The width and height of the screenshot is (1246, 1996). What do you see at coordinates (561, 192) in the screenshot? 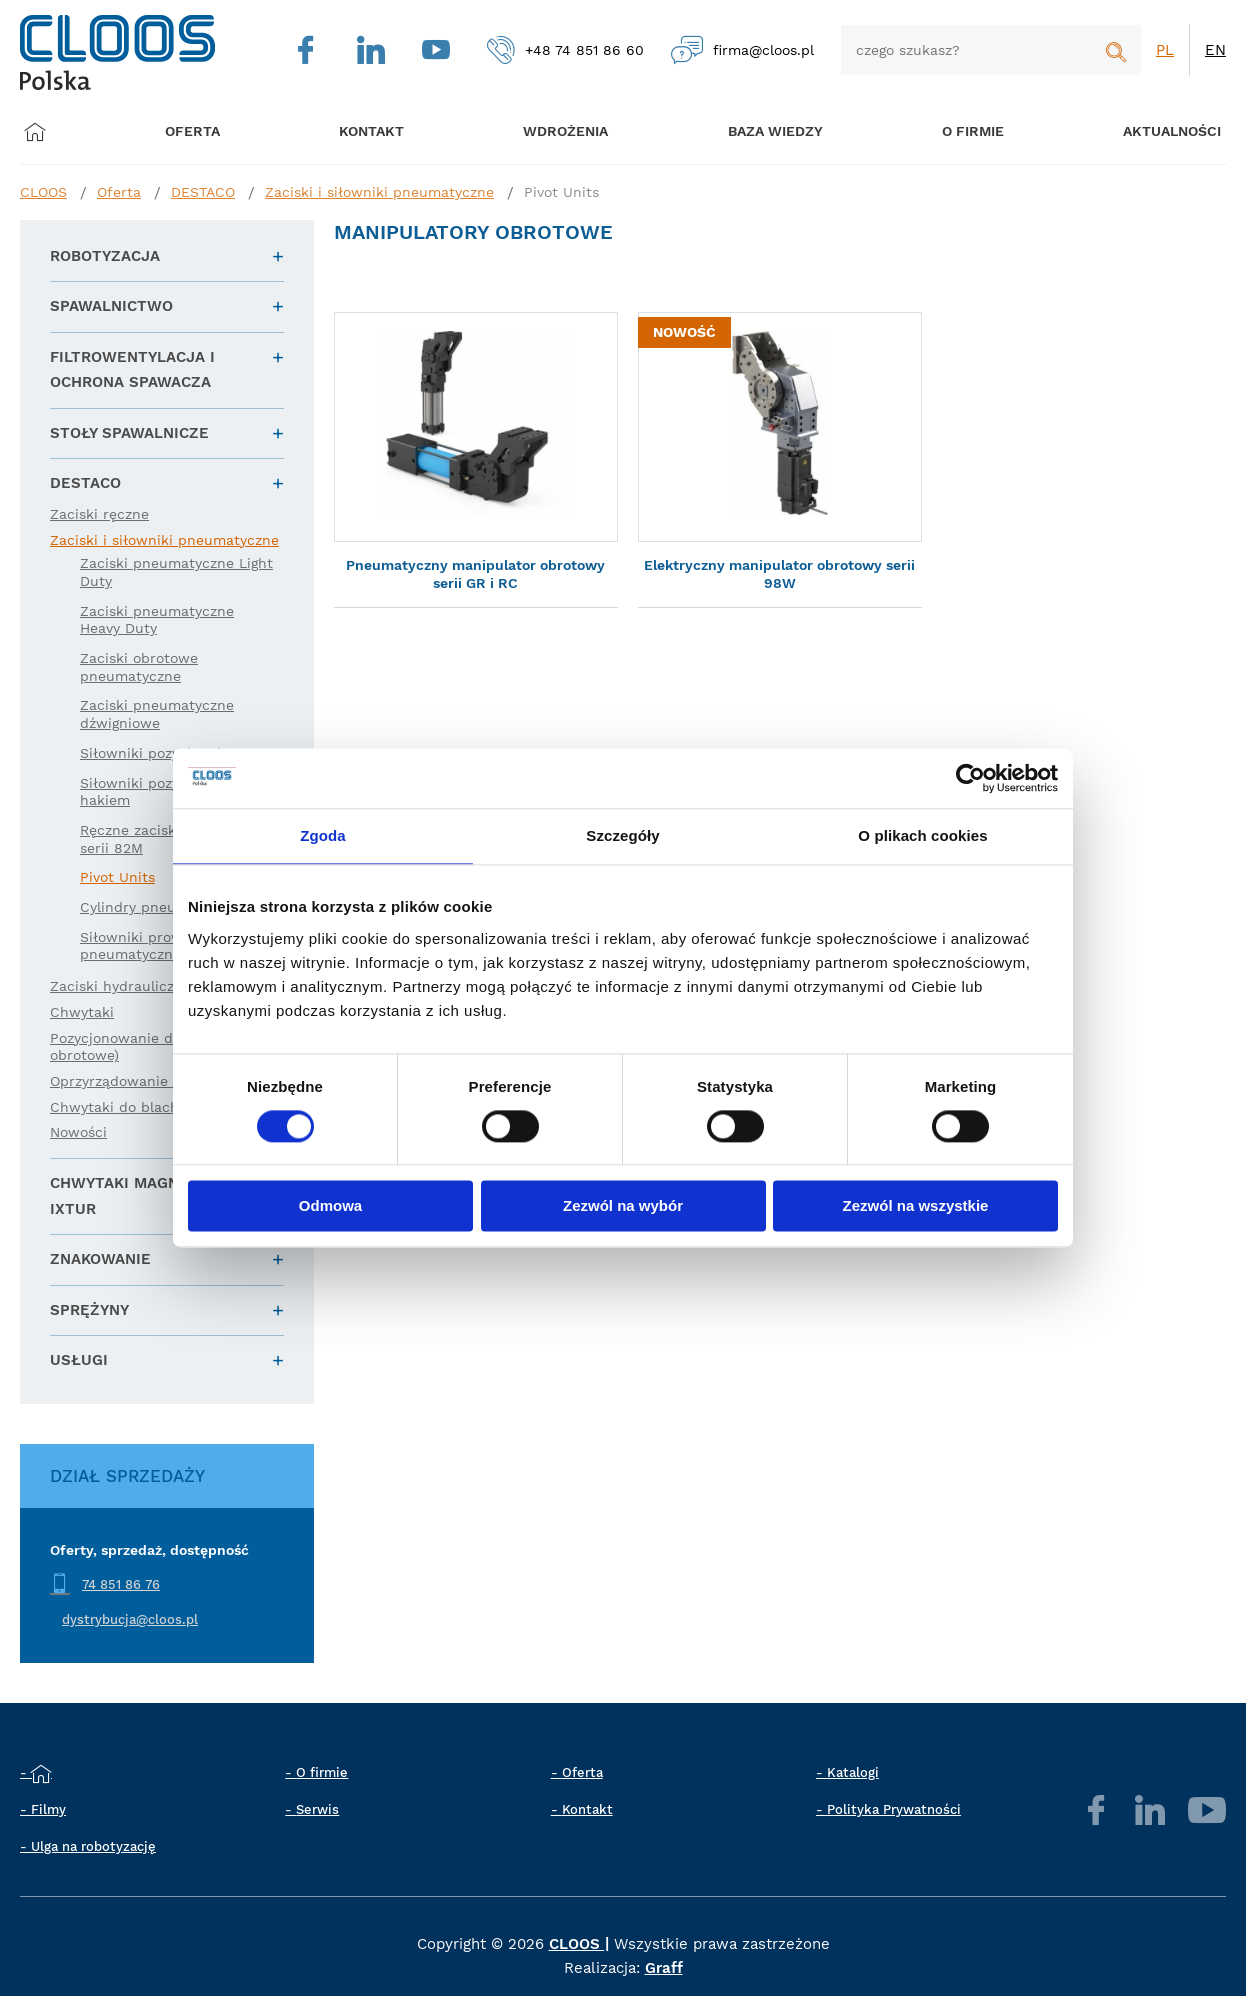
I see `Pivot Units` at bounding box center [561, 192].